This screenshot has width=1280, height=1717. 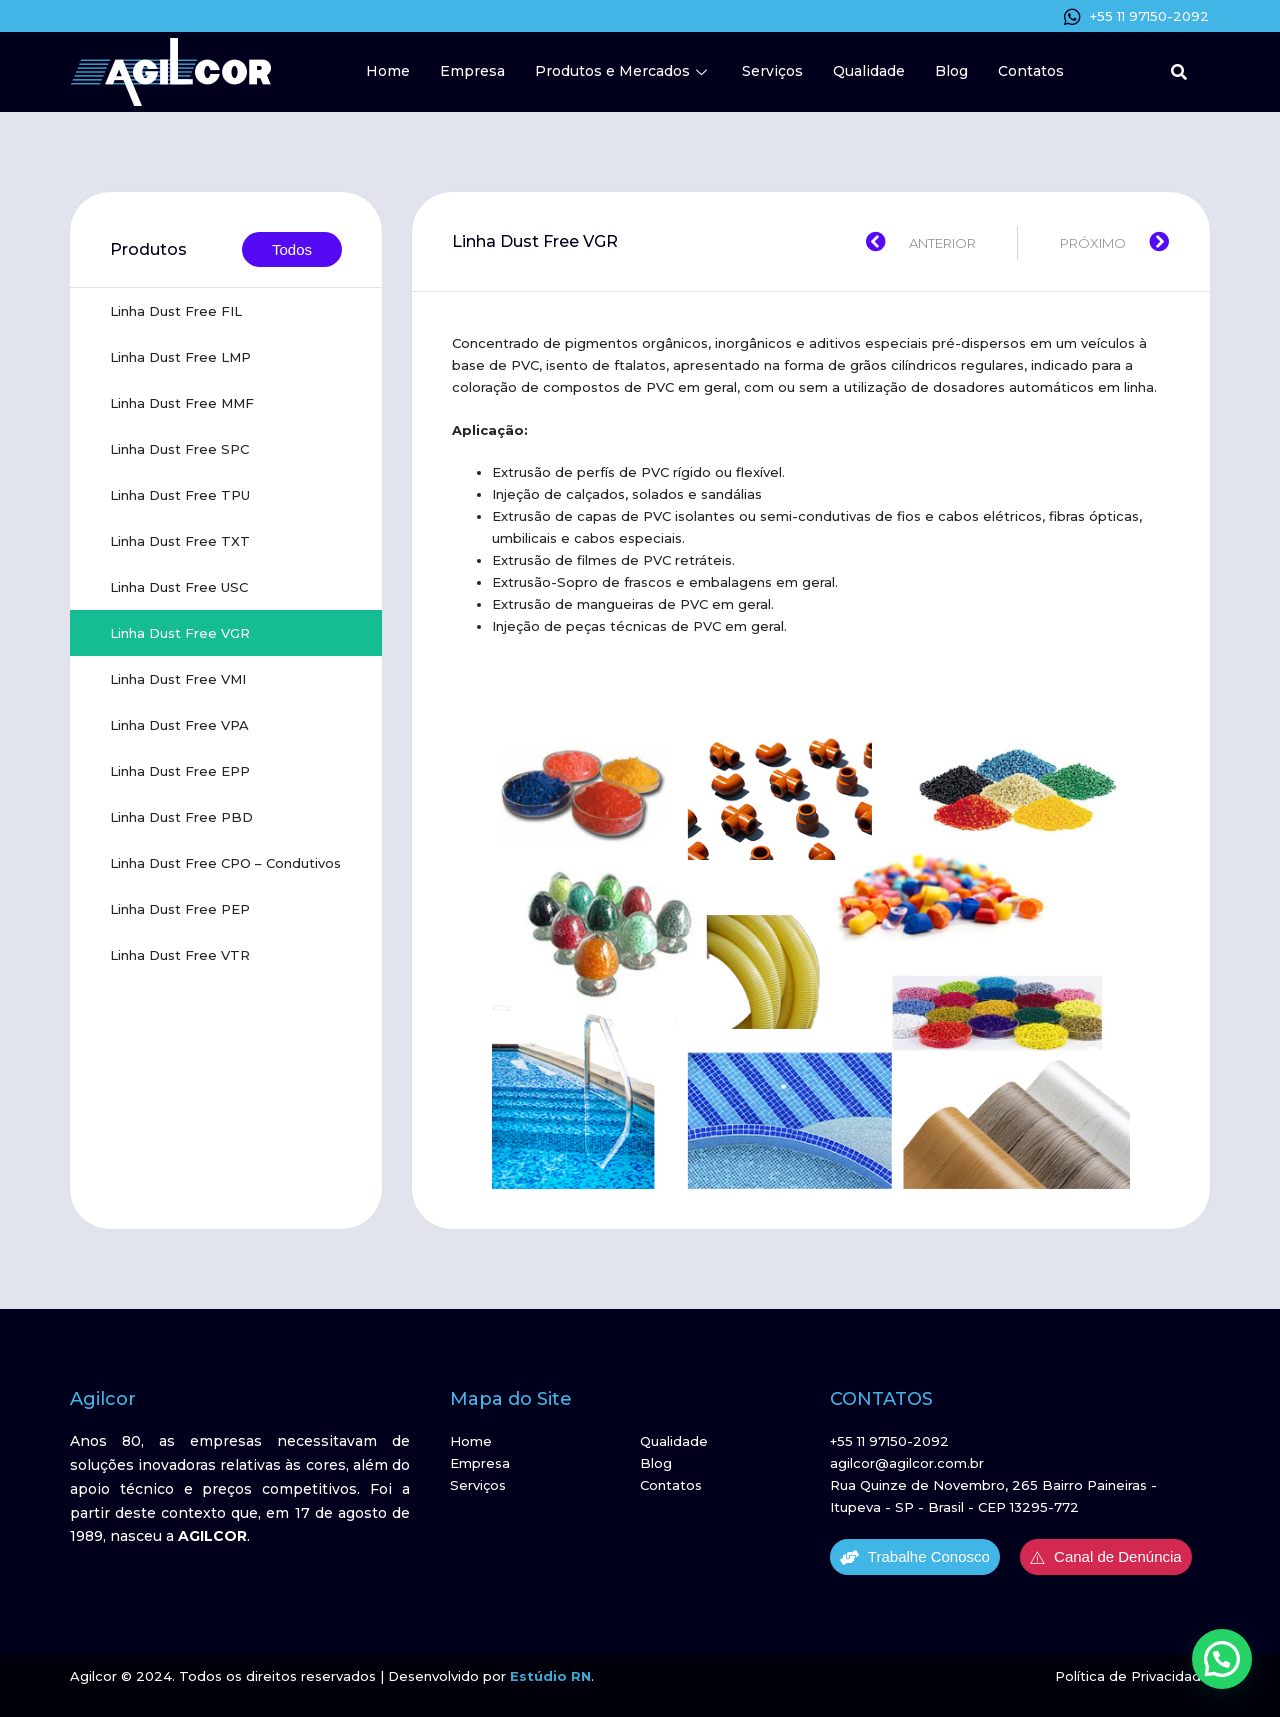 What do you see at coordinates (180, 771) in the screenshot?
I see `Linha Dust Free EPP` at bounding box center [180, 771].